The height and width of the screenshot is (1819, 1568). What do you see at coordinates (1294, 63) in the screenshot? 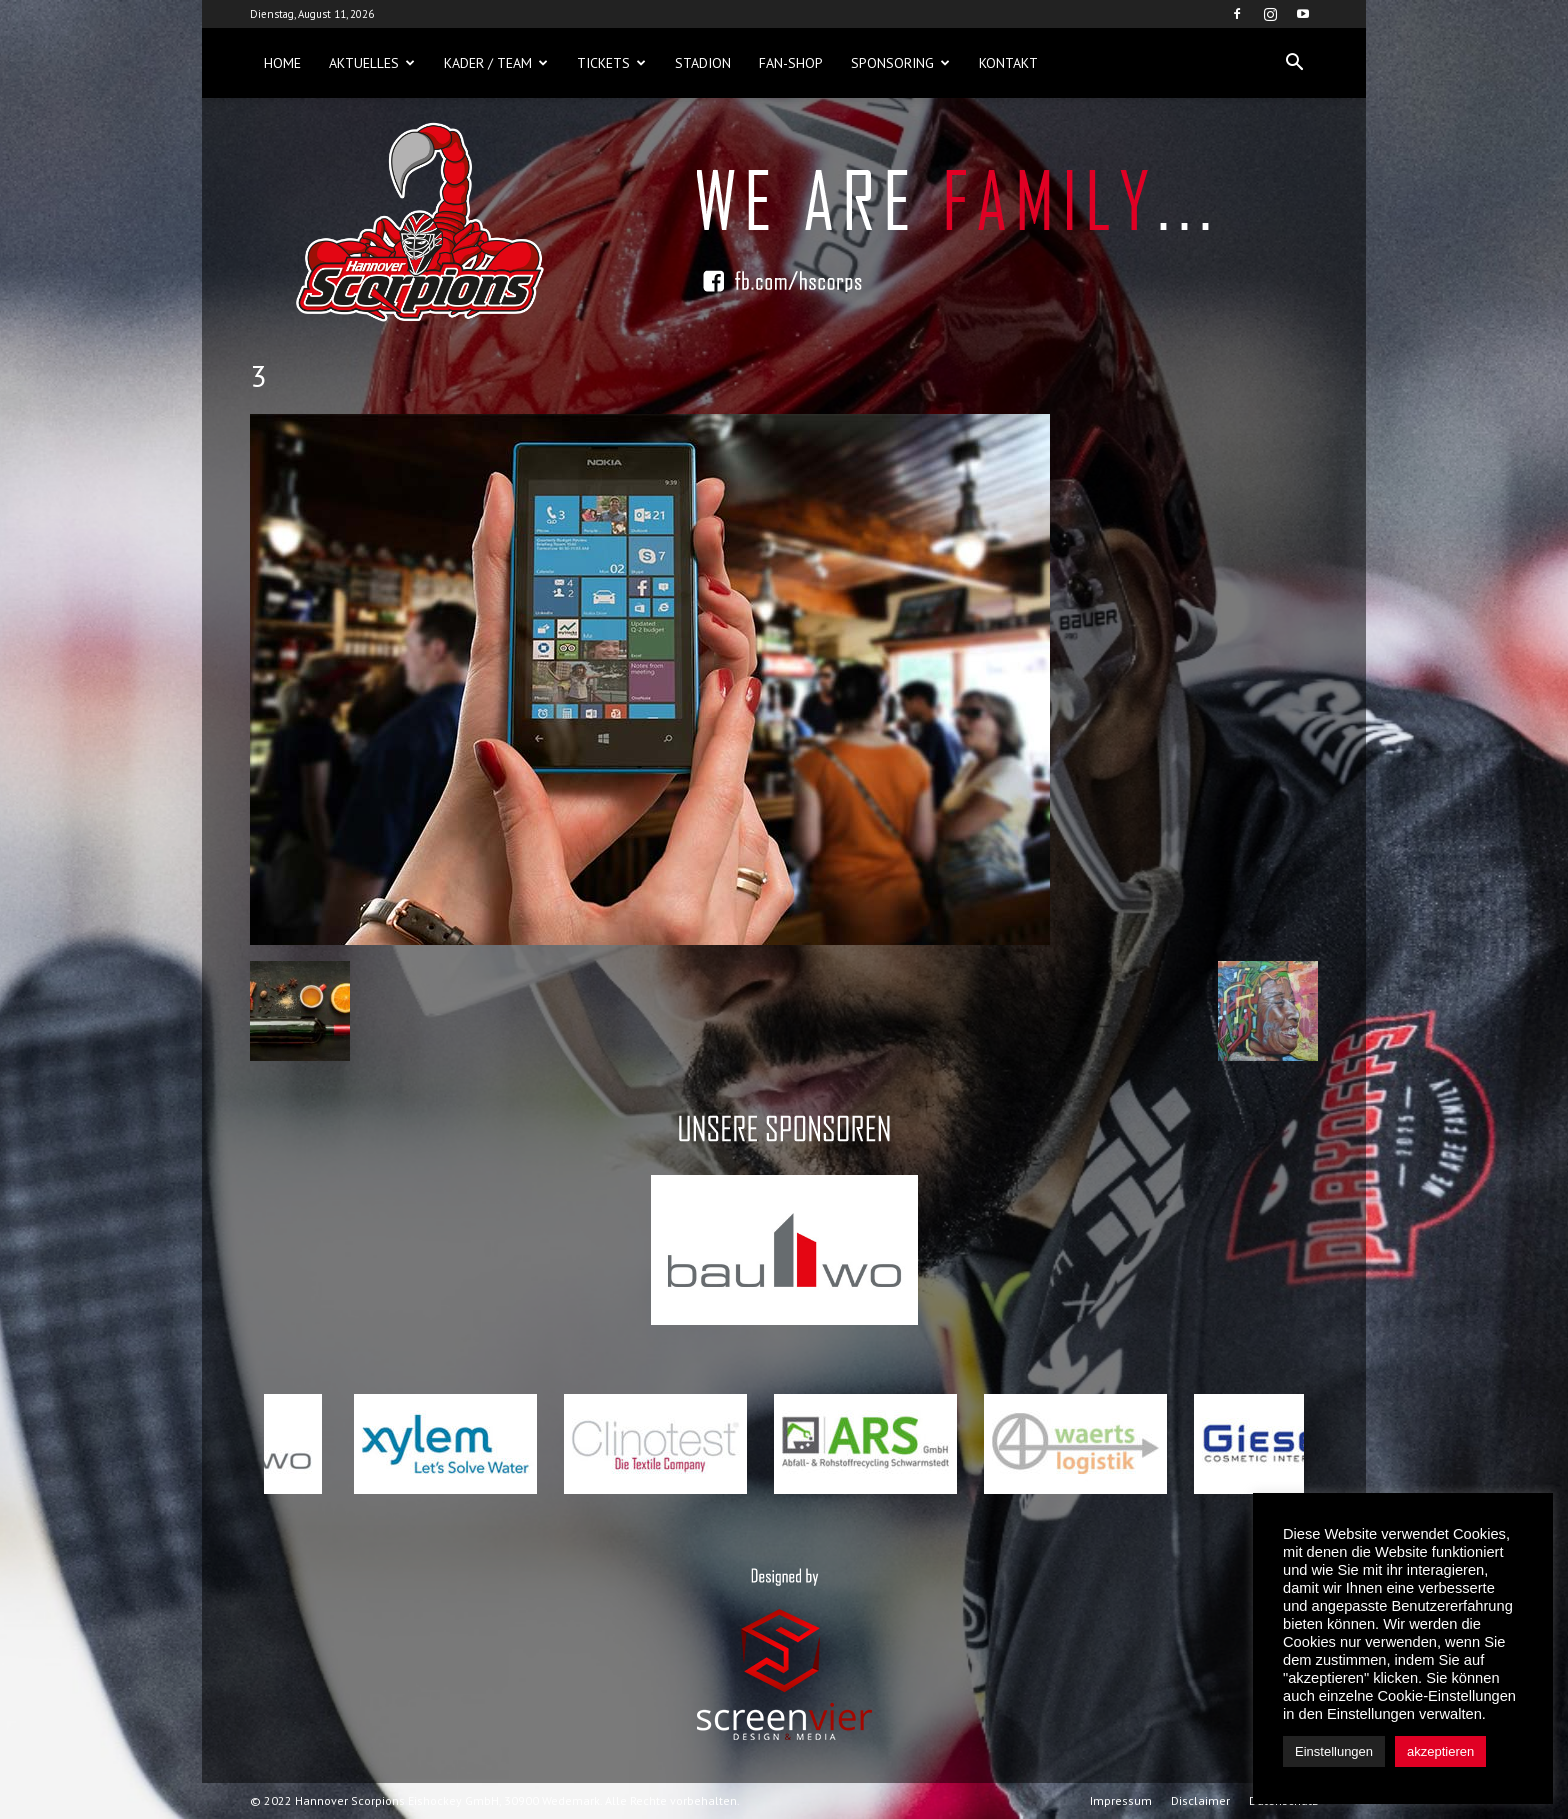
I see `[button]` at bounding box center [1294, 63].